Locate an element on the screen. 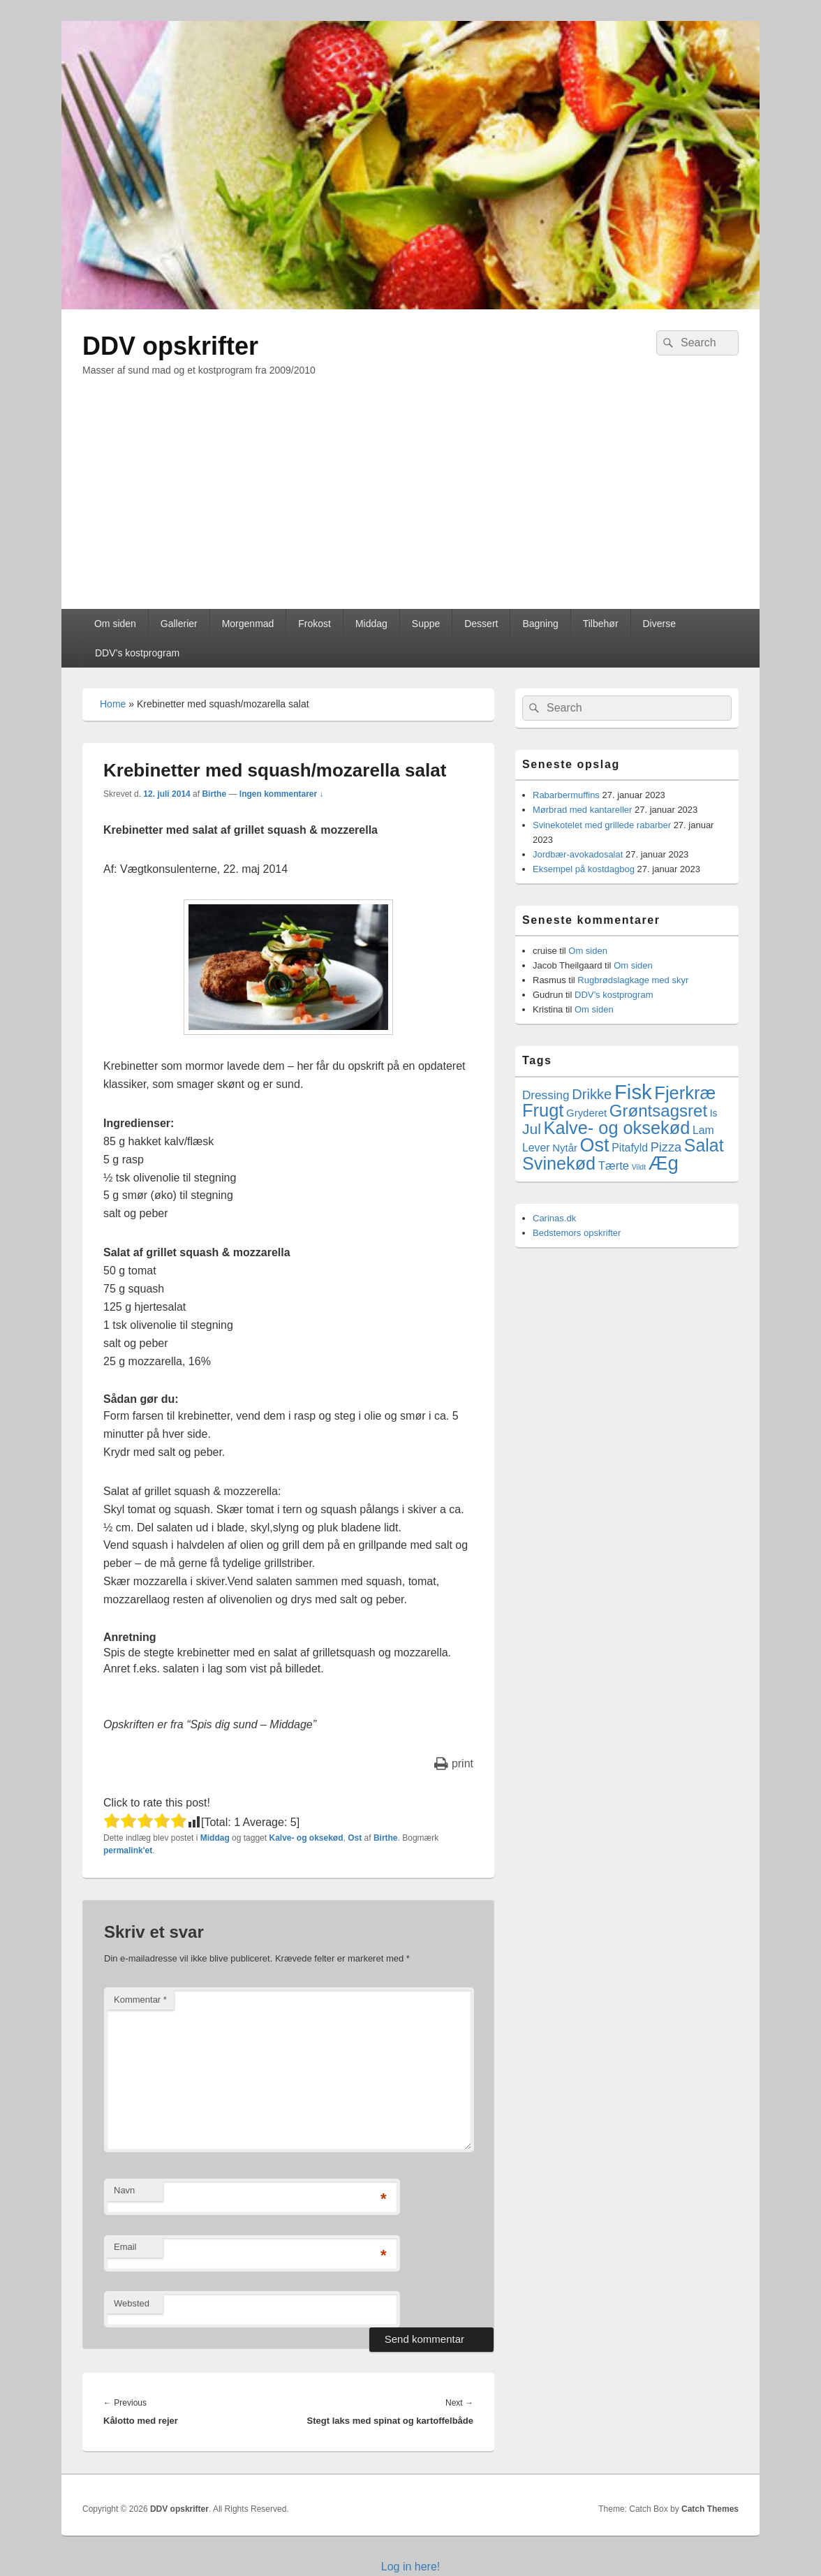  Ingen kommentarer ↓ is located at coordinates (281, 794).